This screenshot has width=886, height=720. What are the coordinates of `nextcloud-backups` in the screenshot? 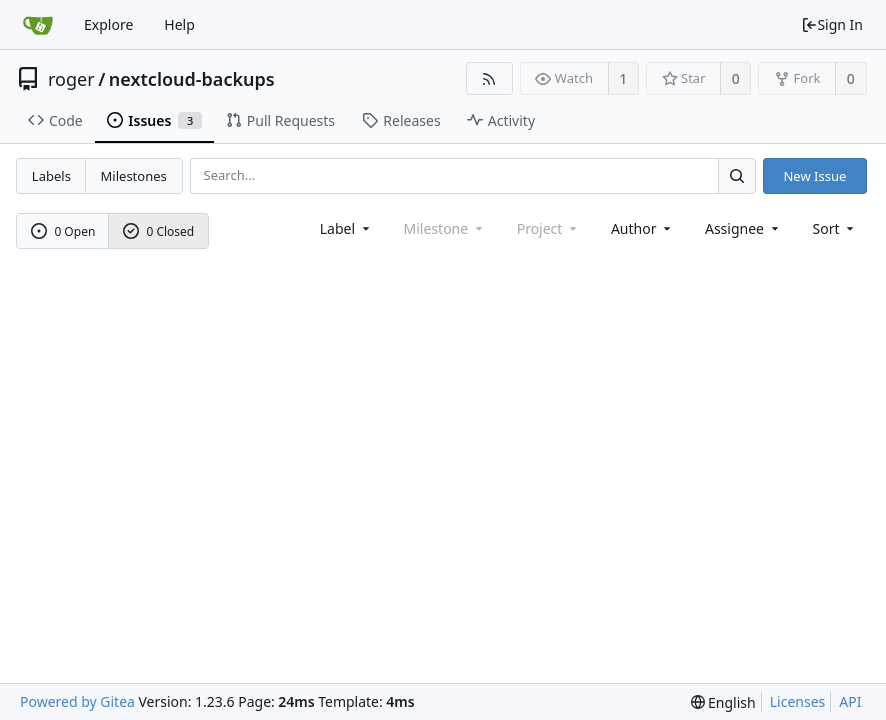 It's located at (192, 79).